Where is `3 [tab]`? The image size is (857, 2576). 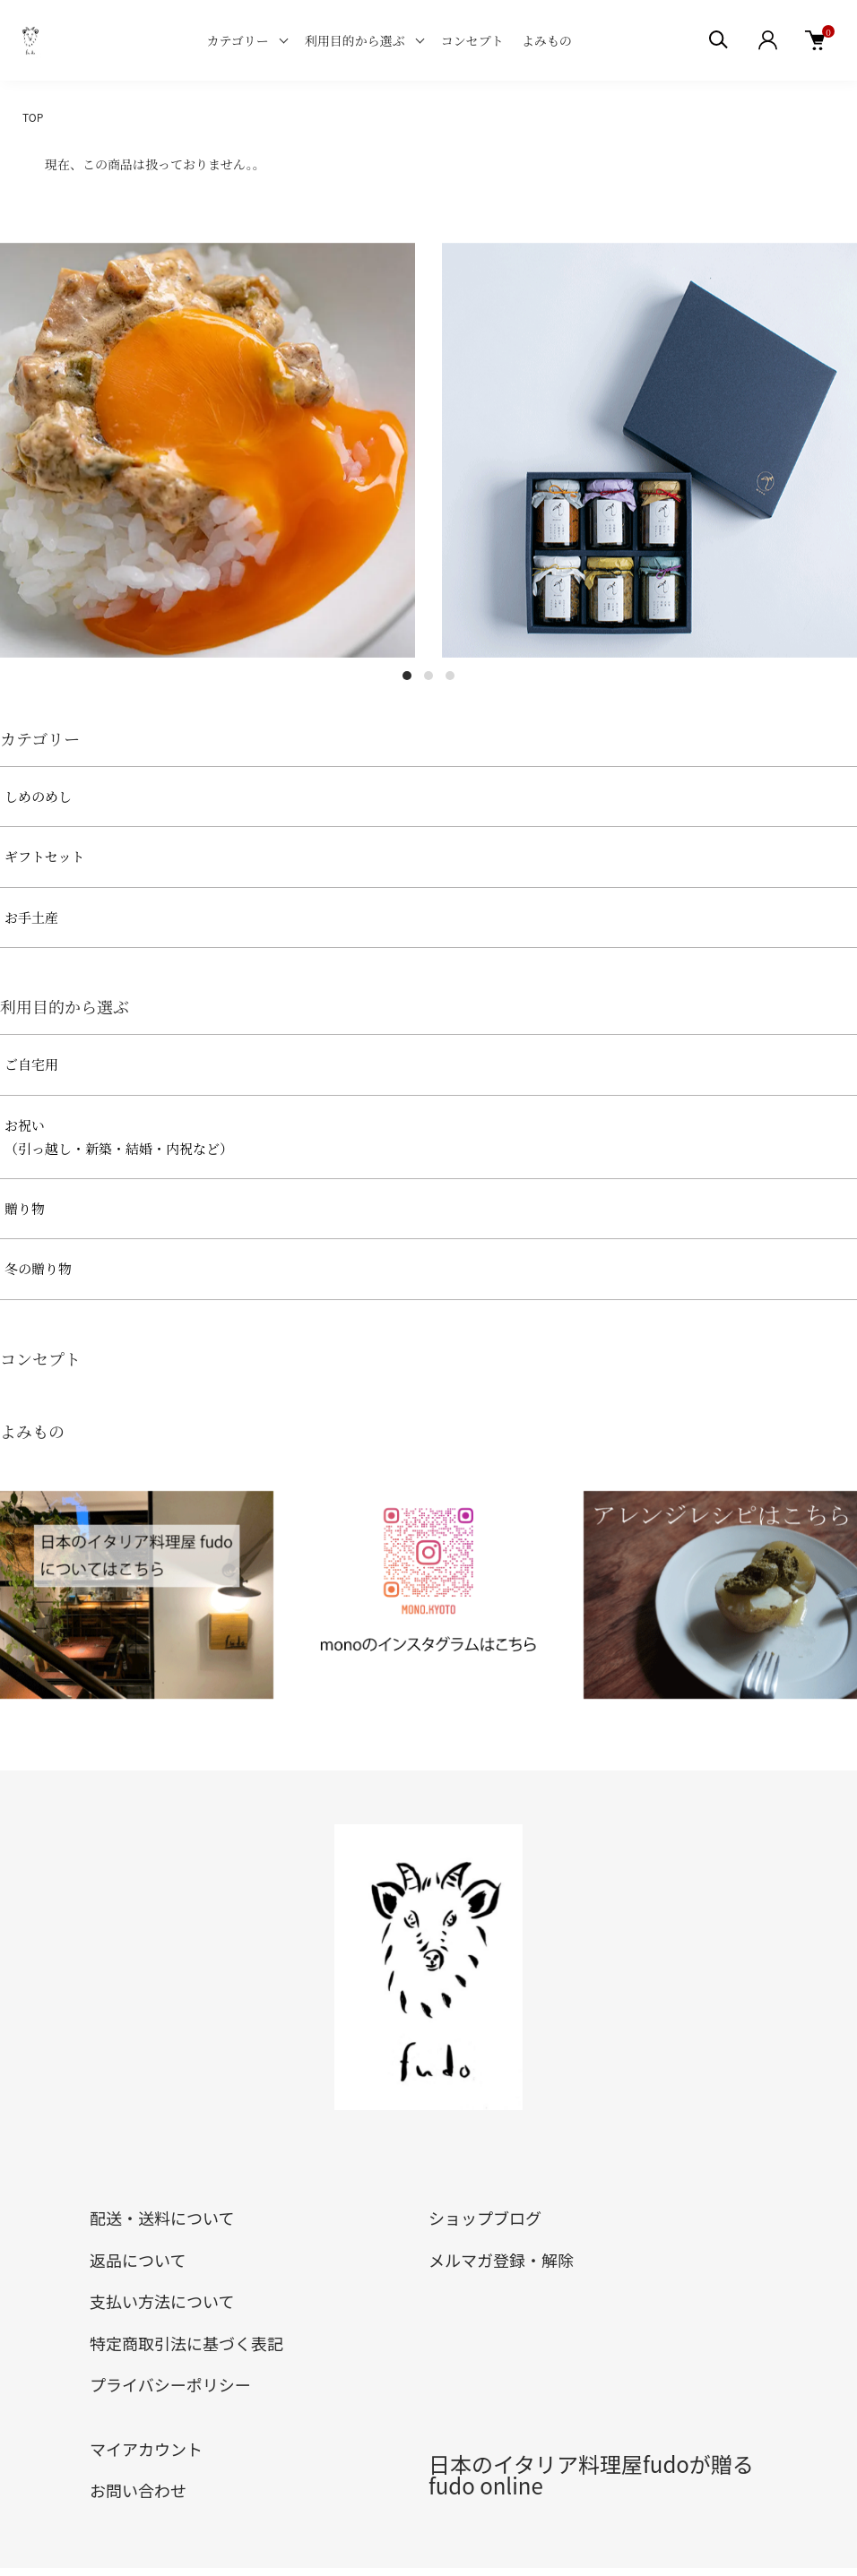
3 [tab] is located at coordinates (450, 675).